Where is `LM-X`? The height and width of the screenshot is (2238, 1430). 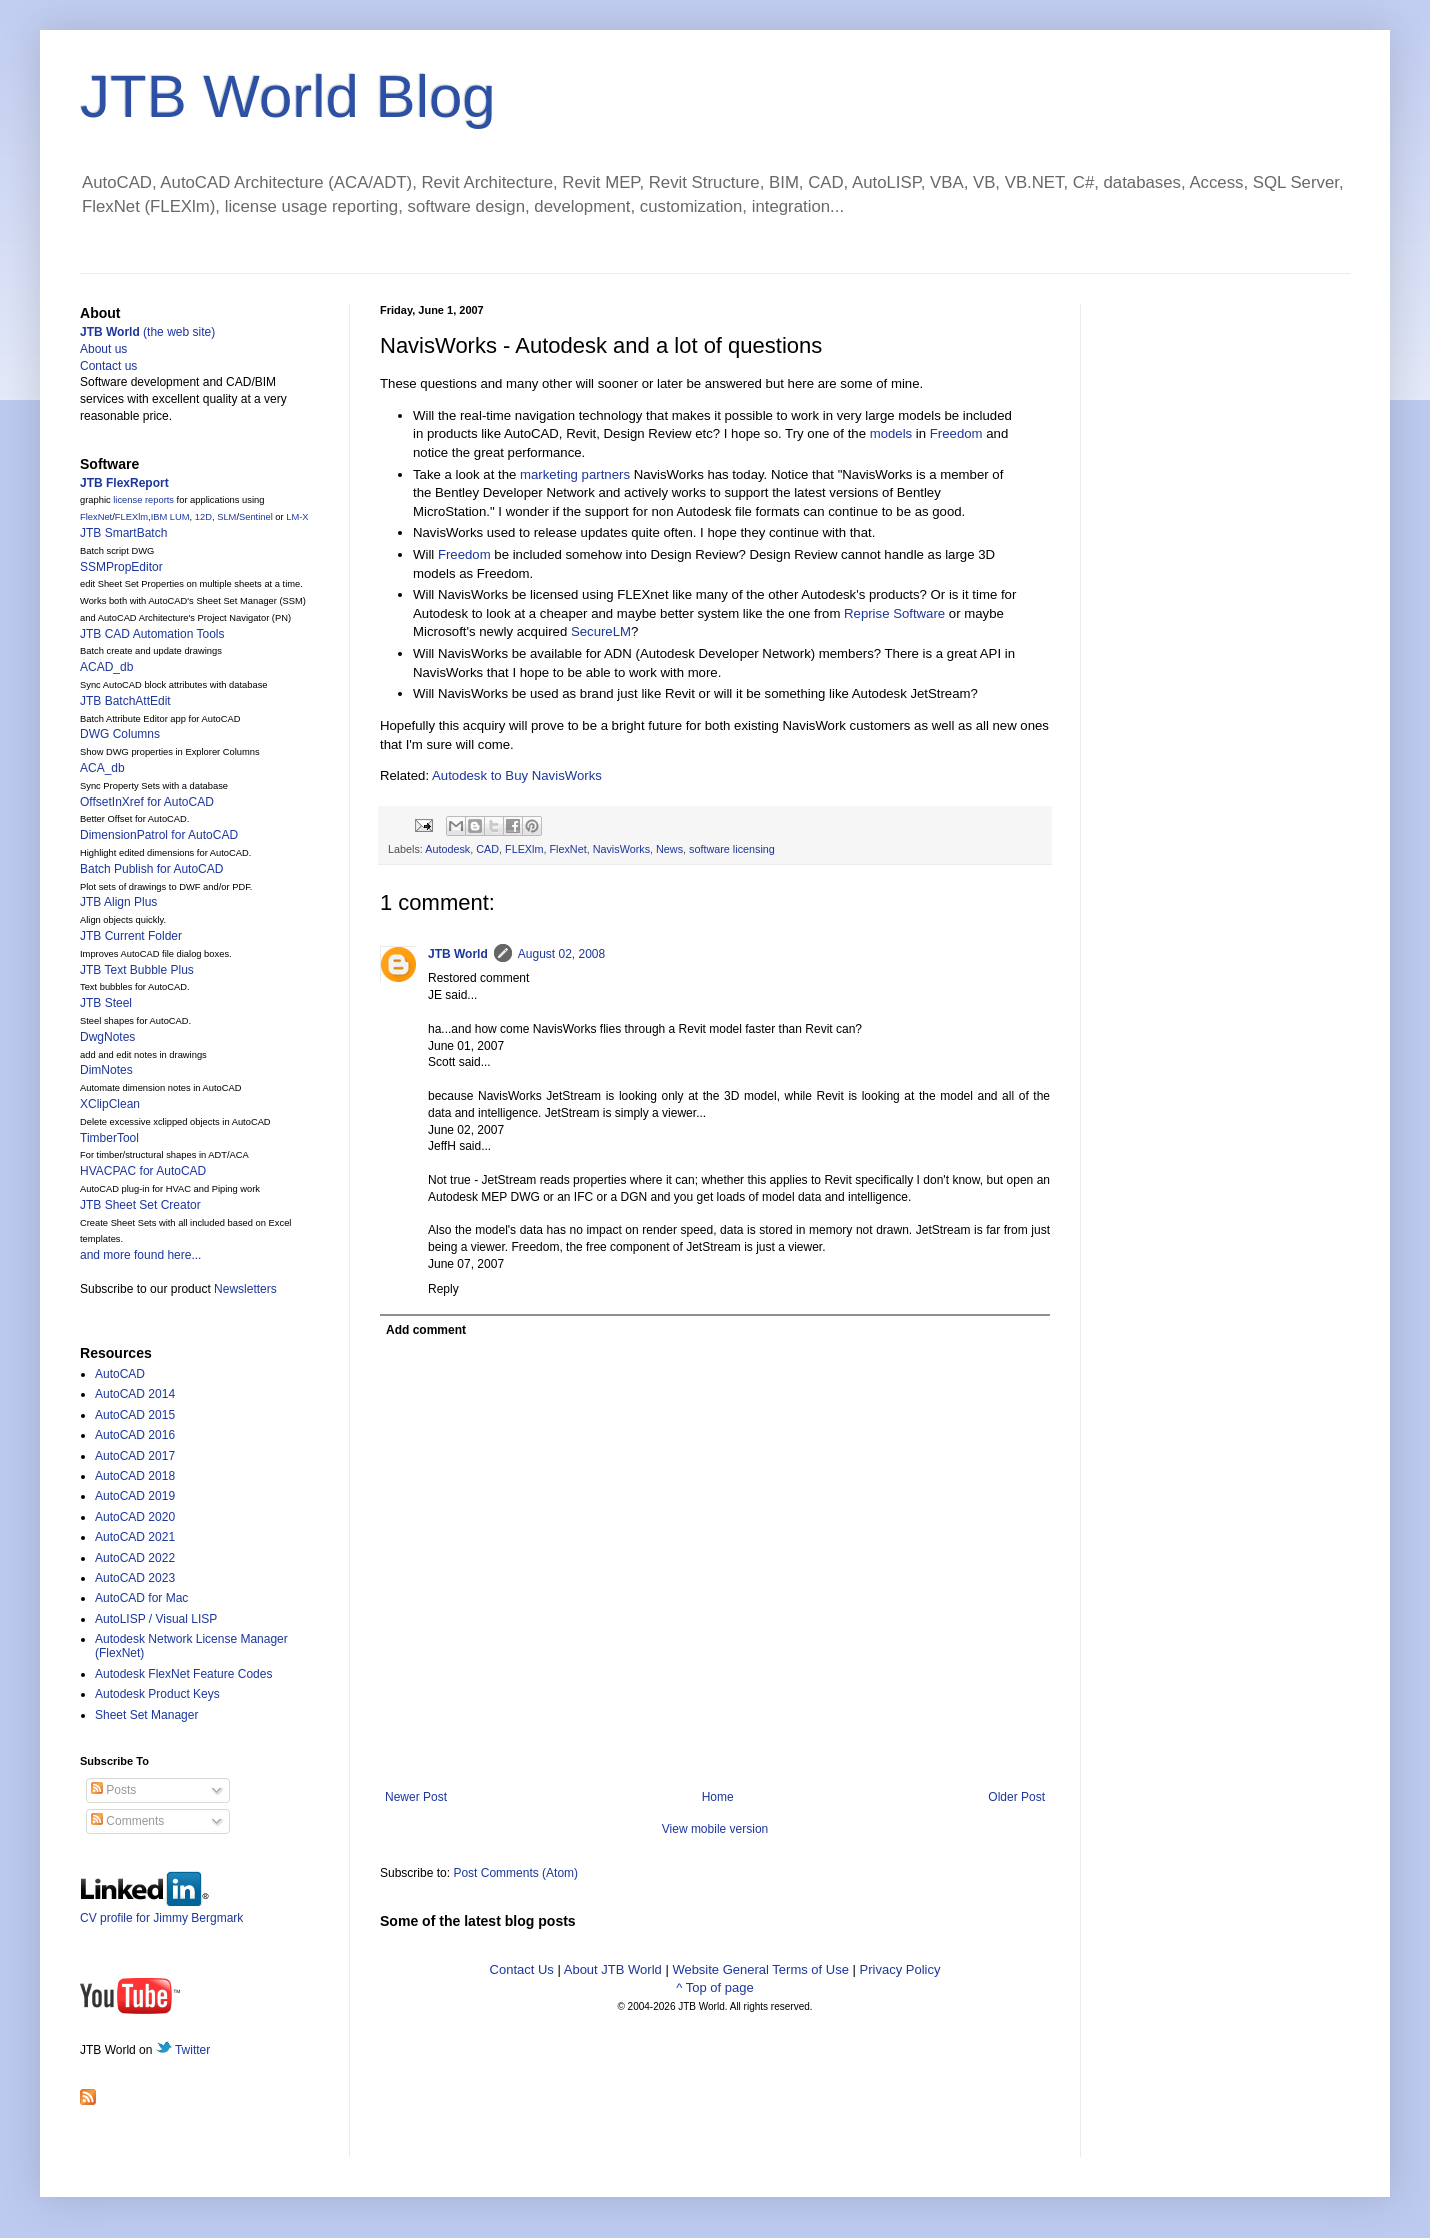 LM-X is located at coordinates (297, 517).